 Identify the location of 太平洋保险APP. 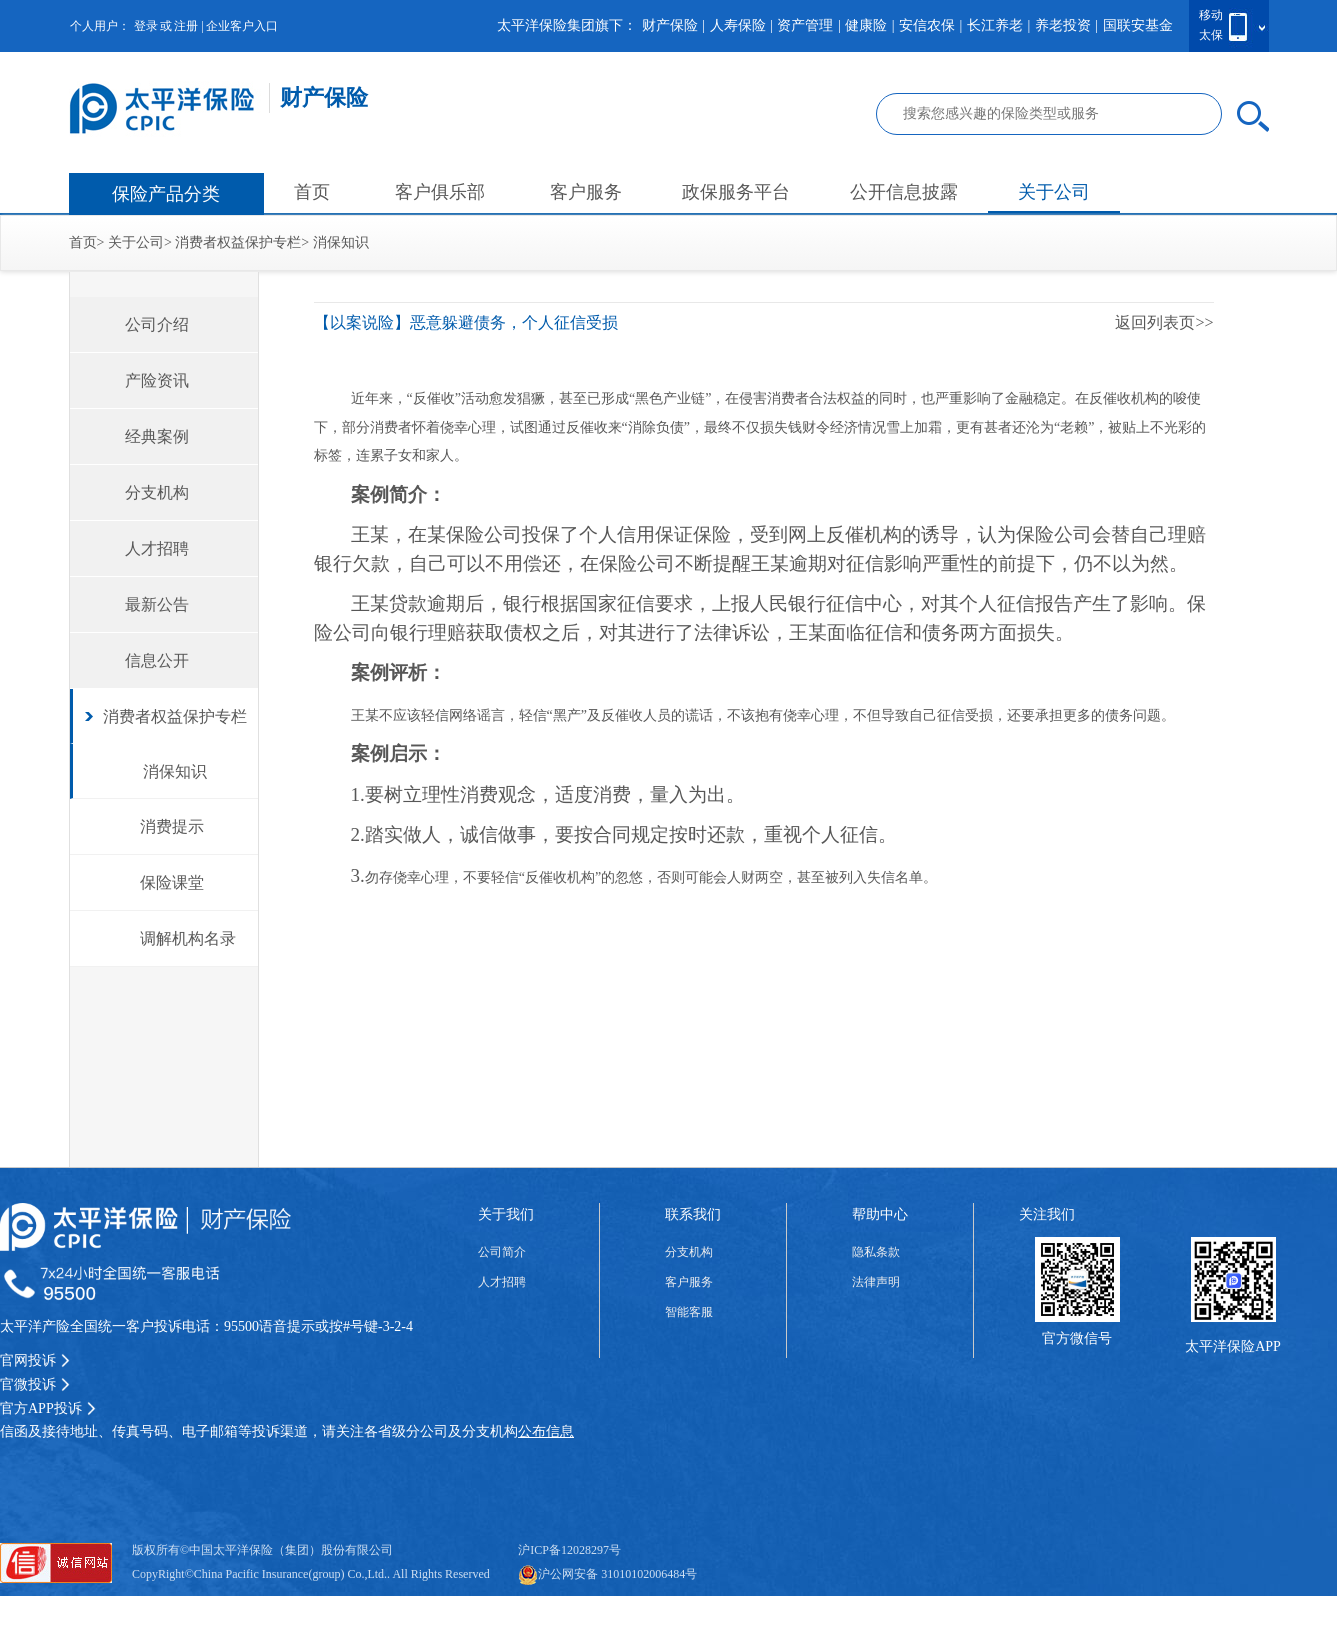
(1233, 1346).